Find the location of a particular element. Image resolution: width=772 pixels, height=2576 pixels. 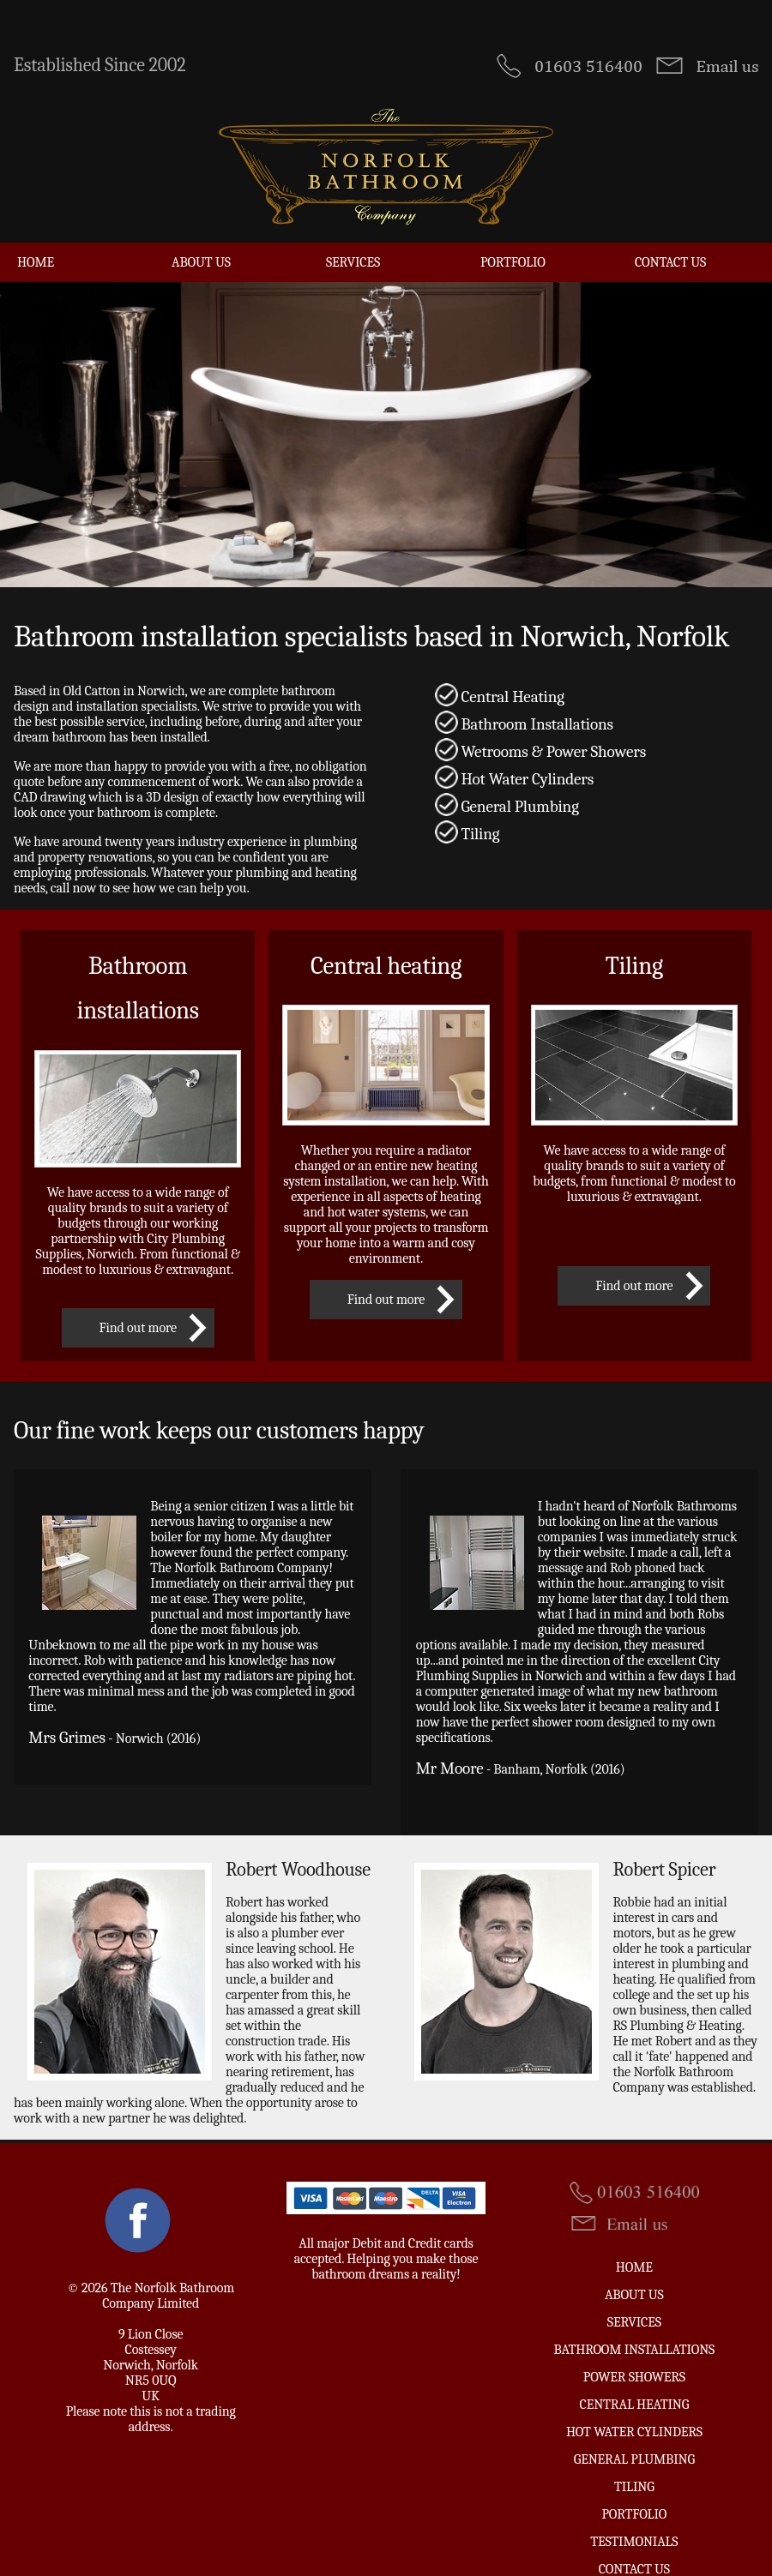

Contact us is located at coordinates (670, 235).